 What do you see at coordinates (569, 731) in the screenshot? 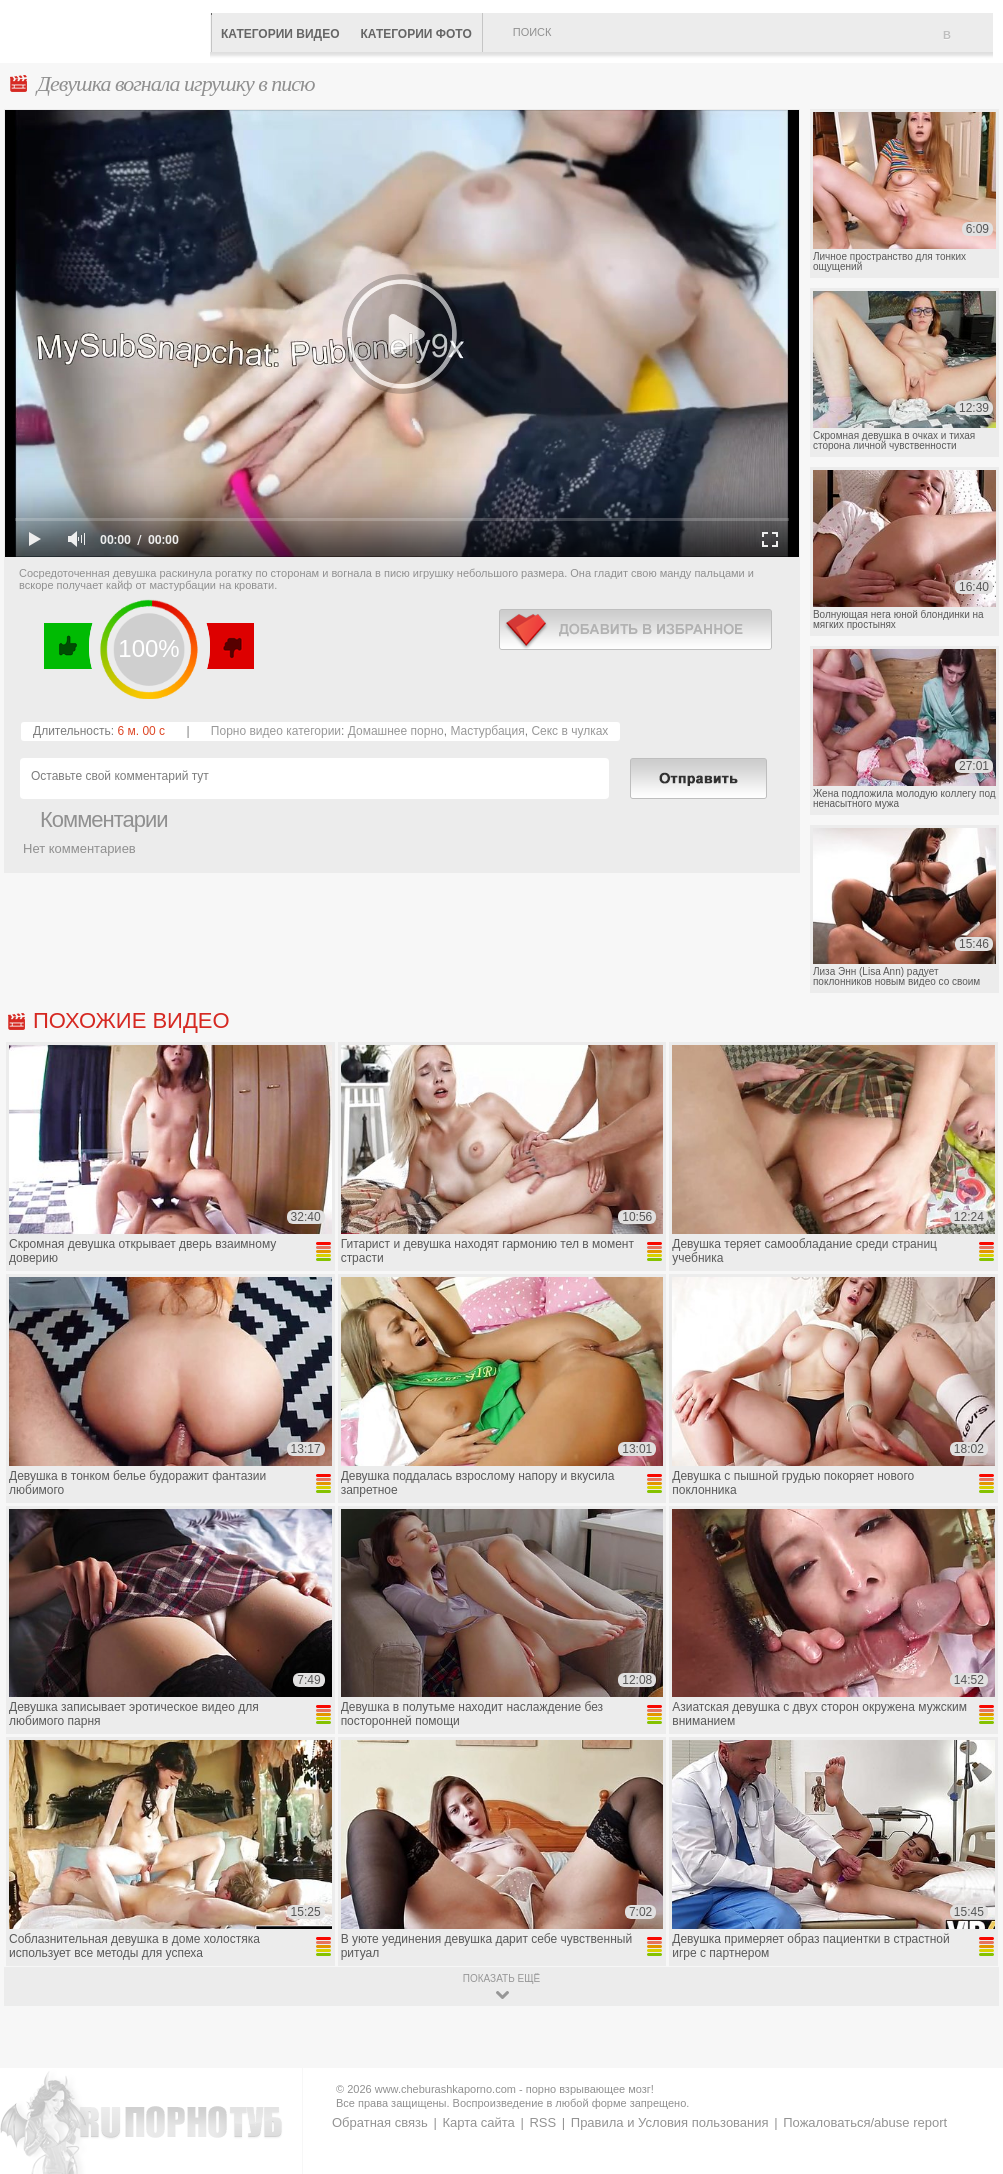
I see `Секс в чулках` at bounding box center [569, 731].